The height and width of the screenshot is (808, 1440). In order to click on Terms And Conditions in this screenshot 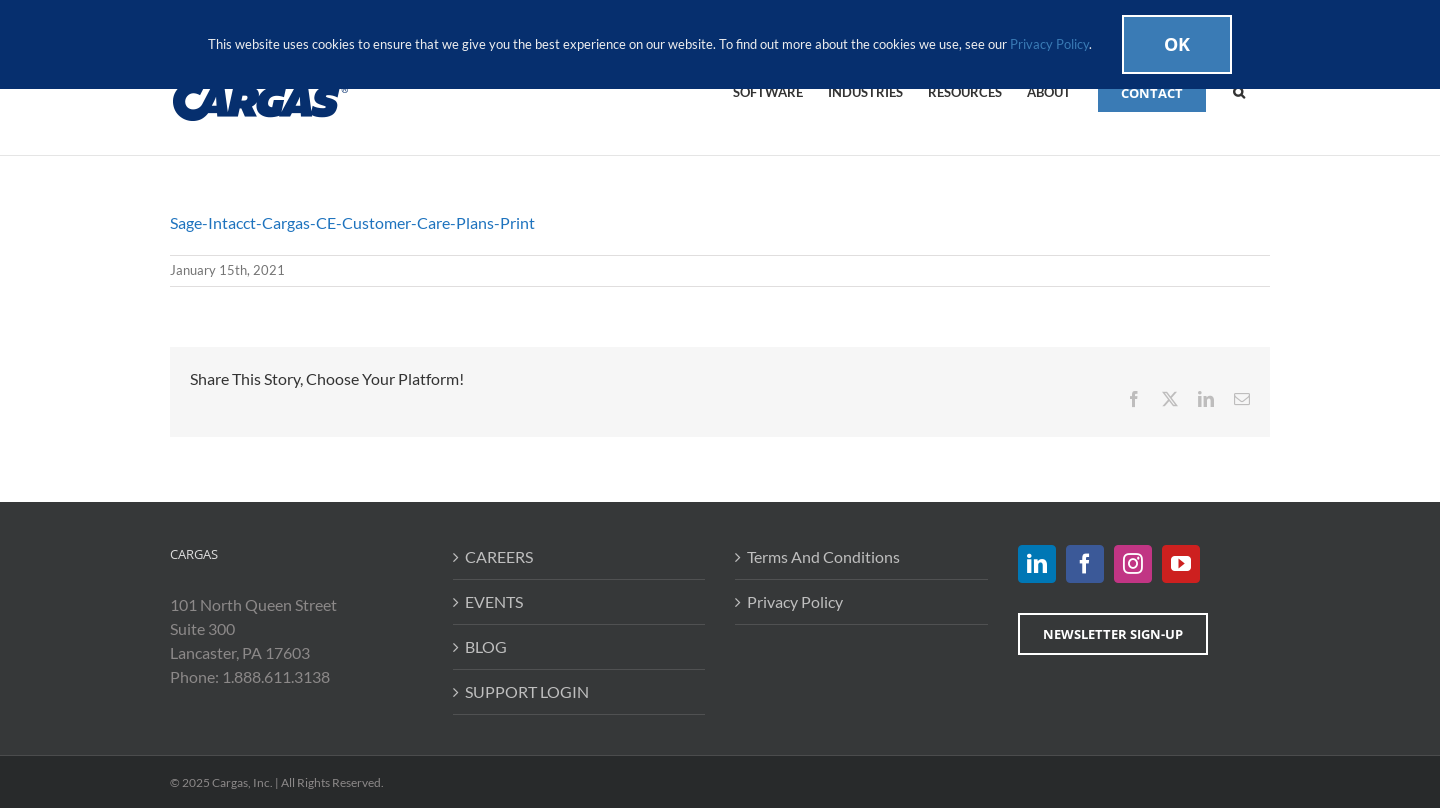, I will do `click(823, 556)`.